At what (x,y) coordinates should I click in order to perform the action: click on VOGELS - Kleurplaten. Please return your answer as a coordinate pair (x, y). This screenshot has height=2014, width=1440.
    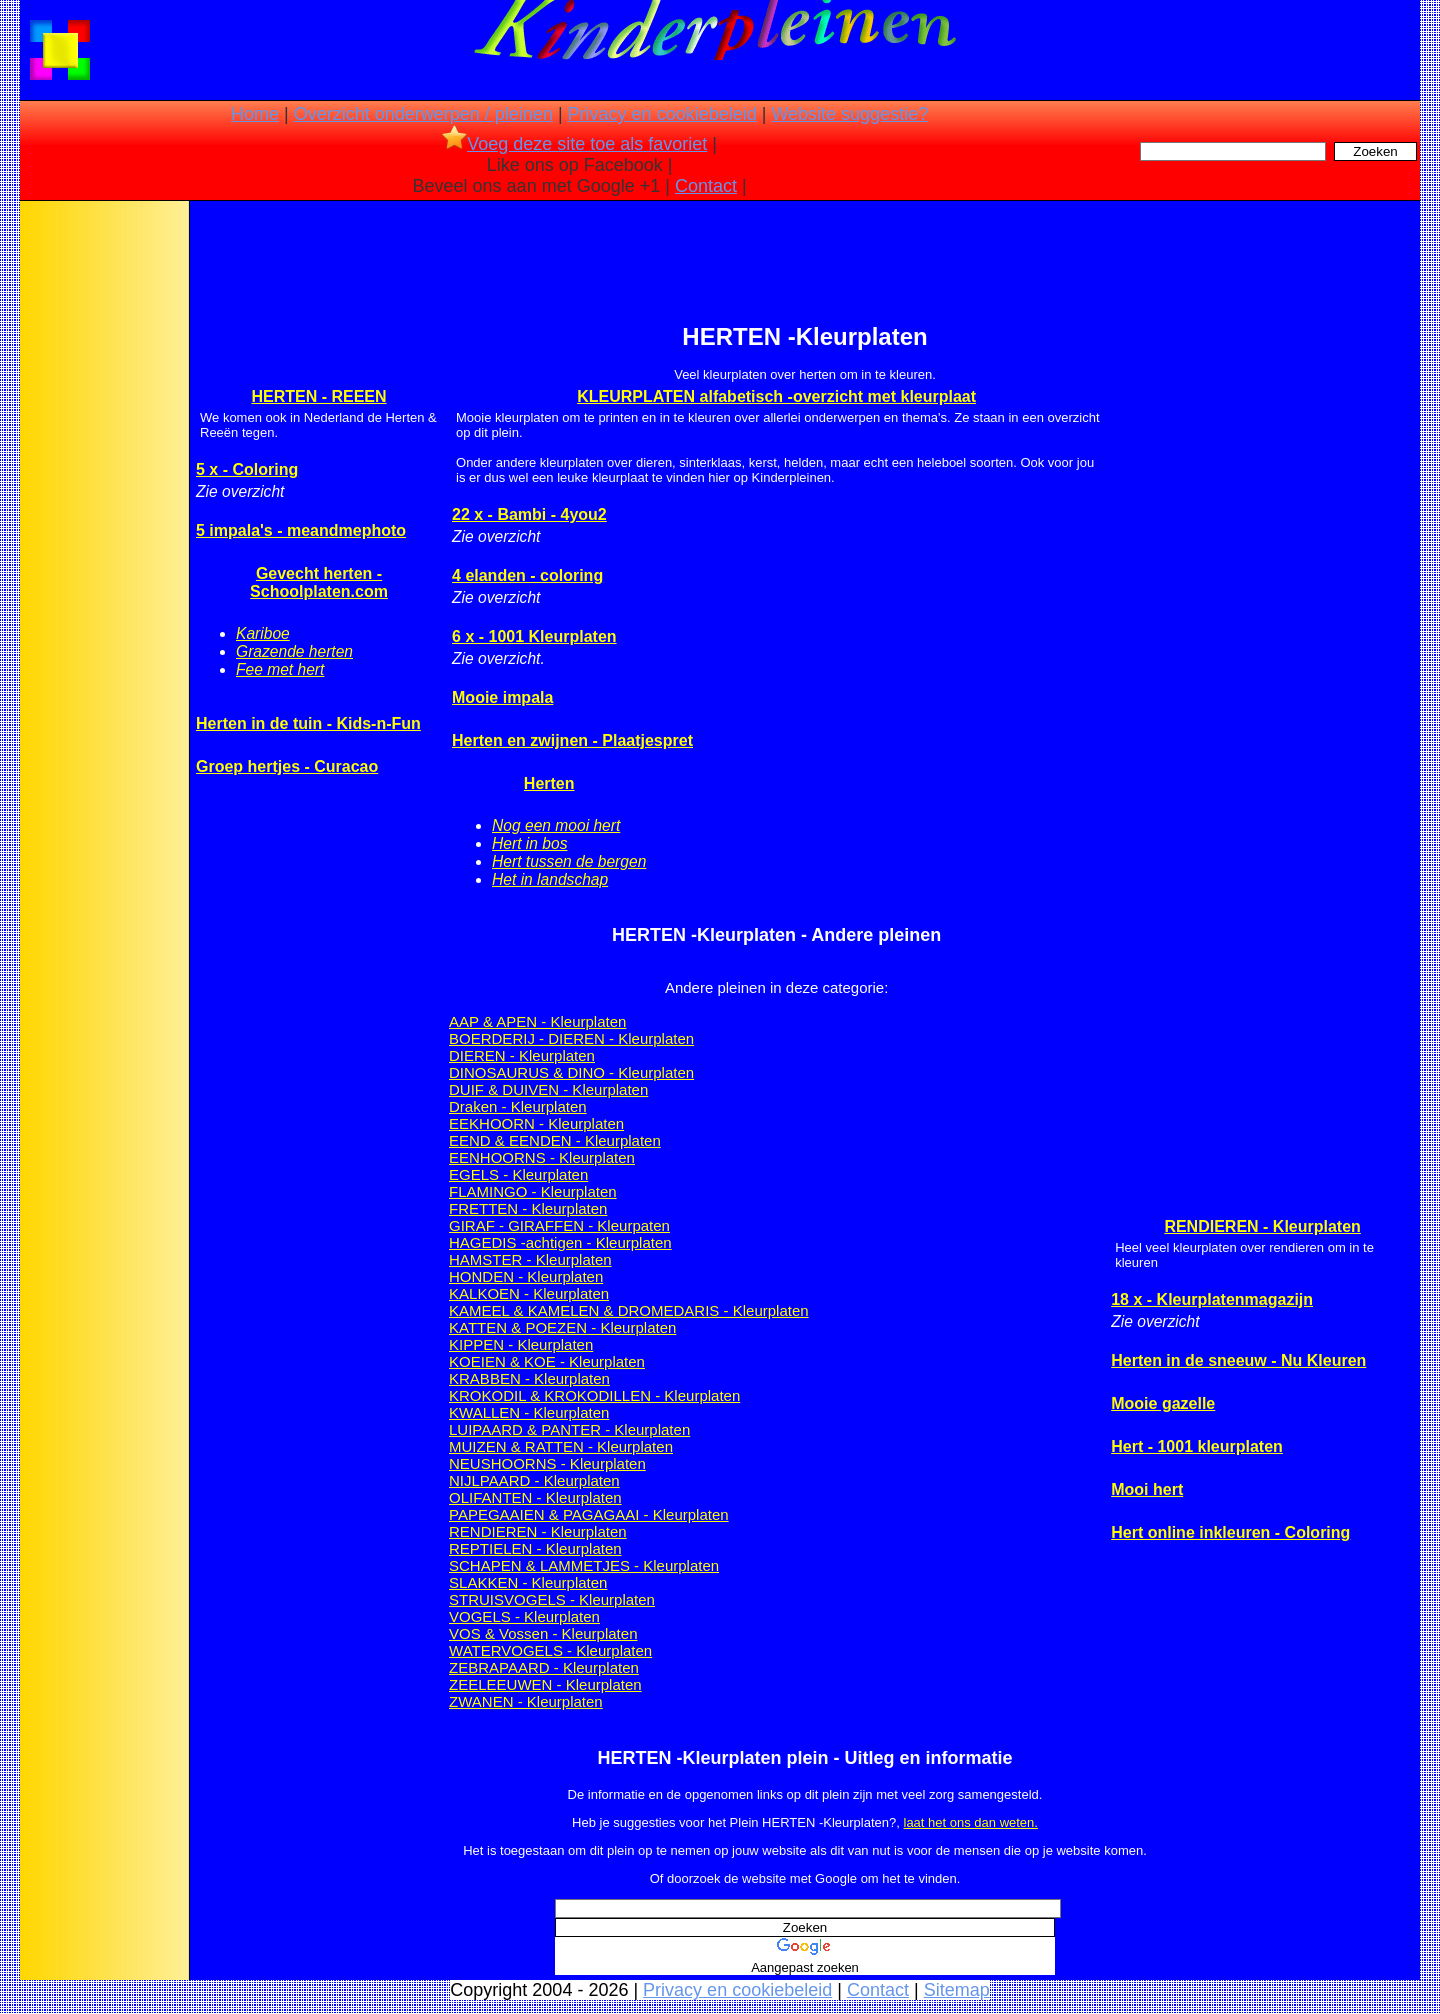
    Looking at the image, I should click on (524, 1616).